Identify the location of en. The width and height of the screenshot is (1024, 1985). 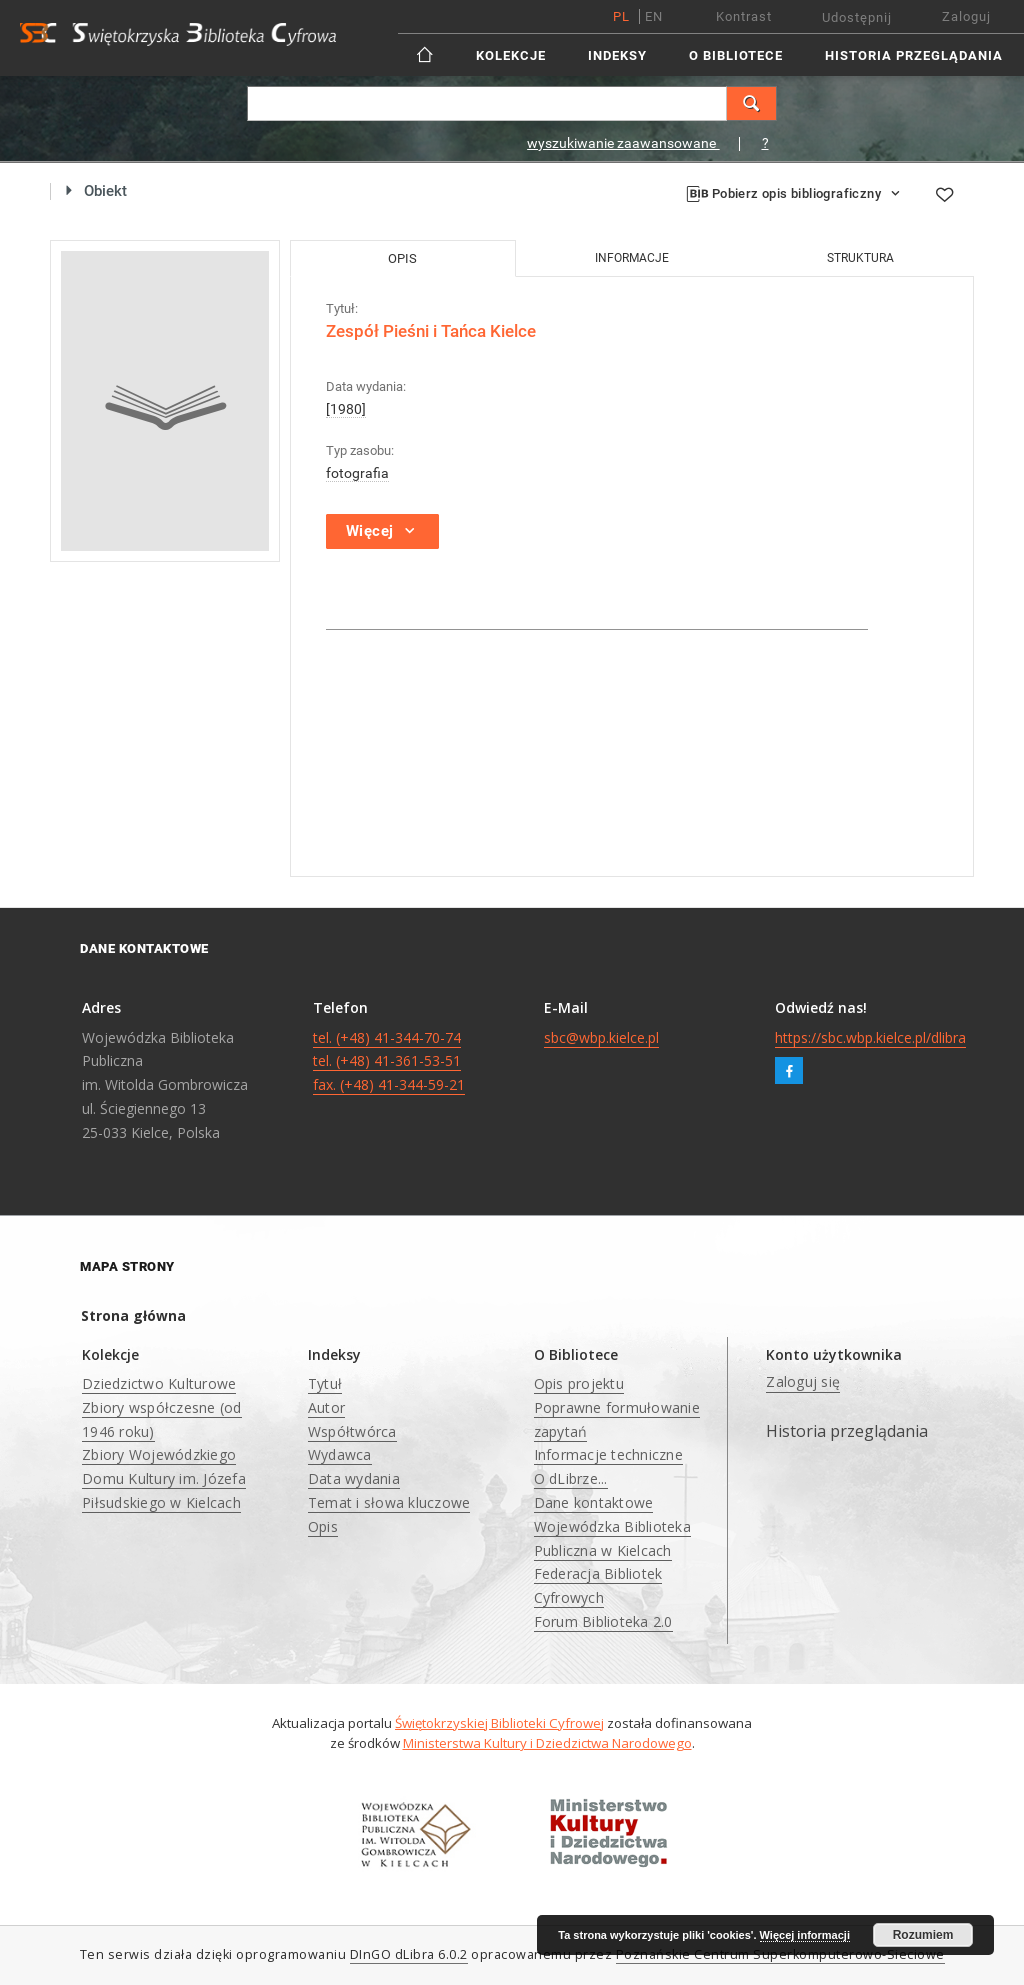
(654, 16).